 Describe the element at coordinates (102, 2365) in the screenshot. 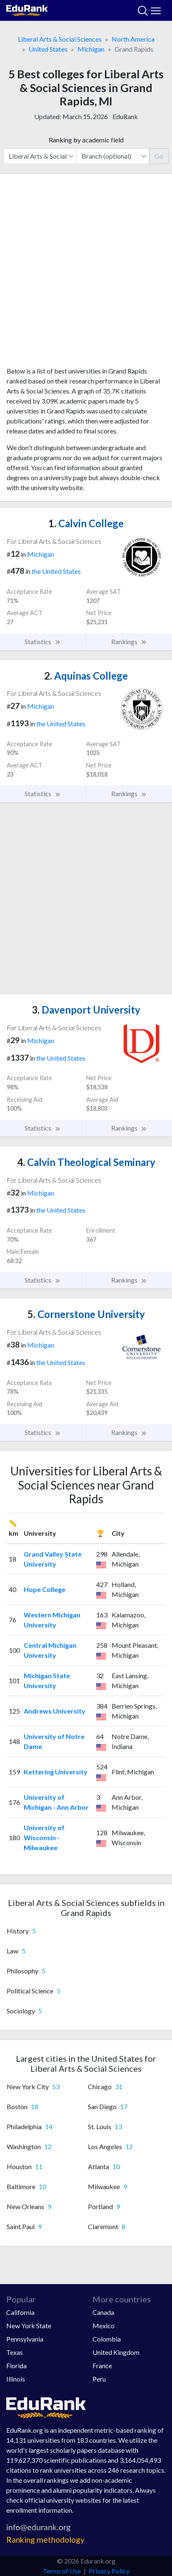

I see `France` at that location.